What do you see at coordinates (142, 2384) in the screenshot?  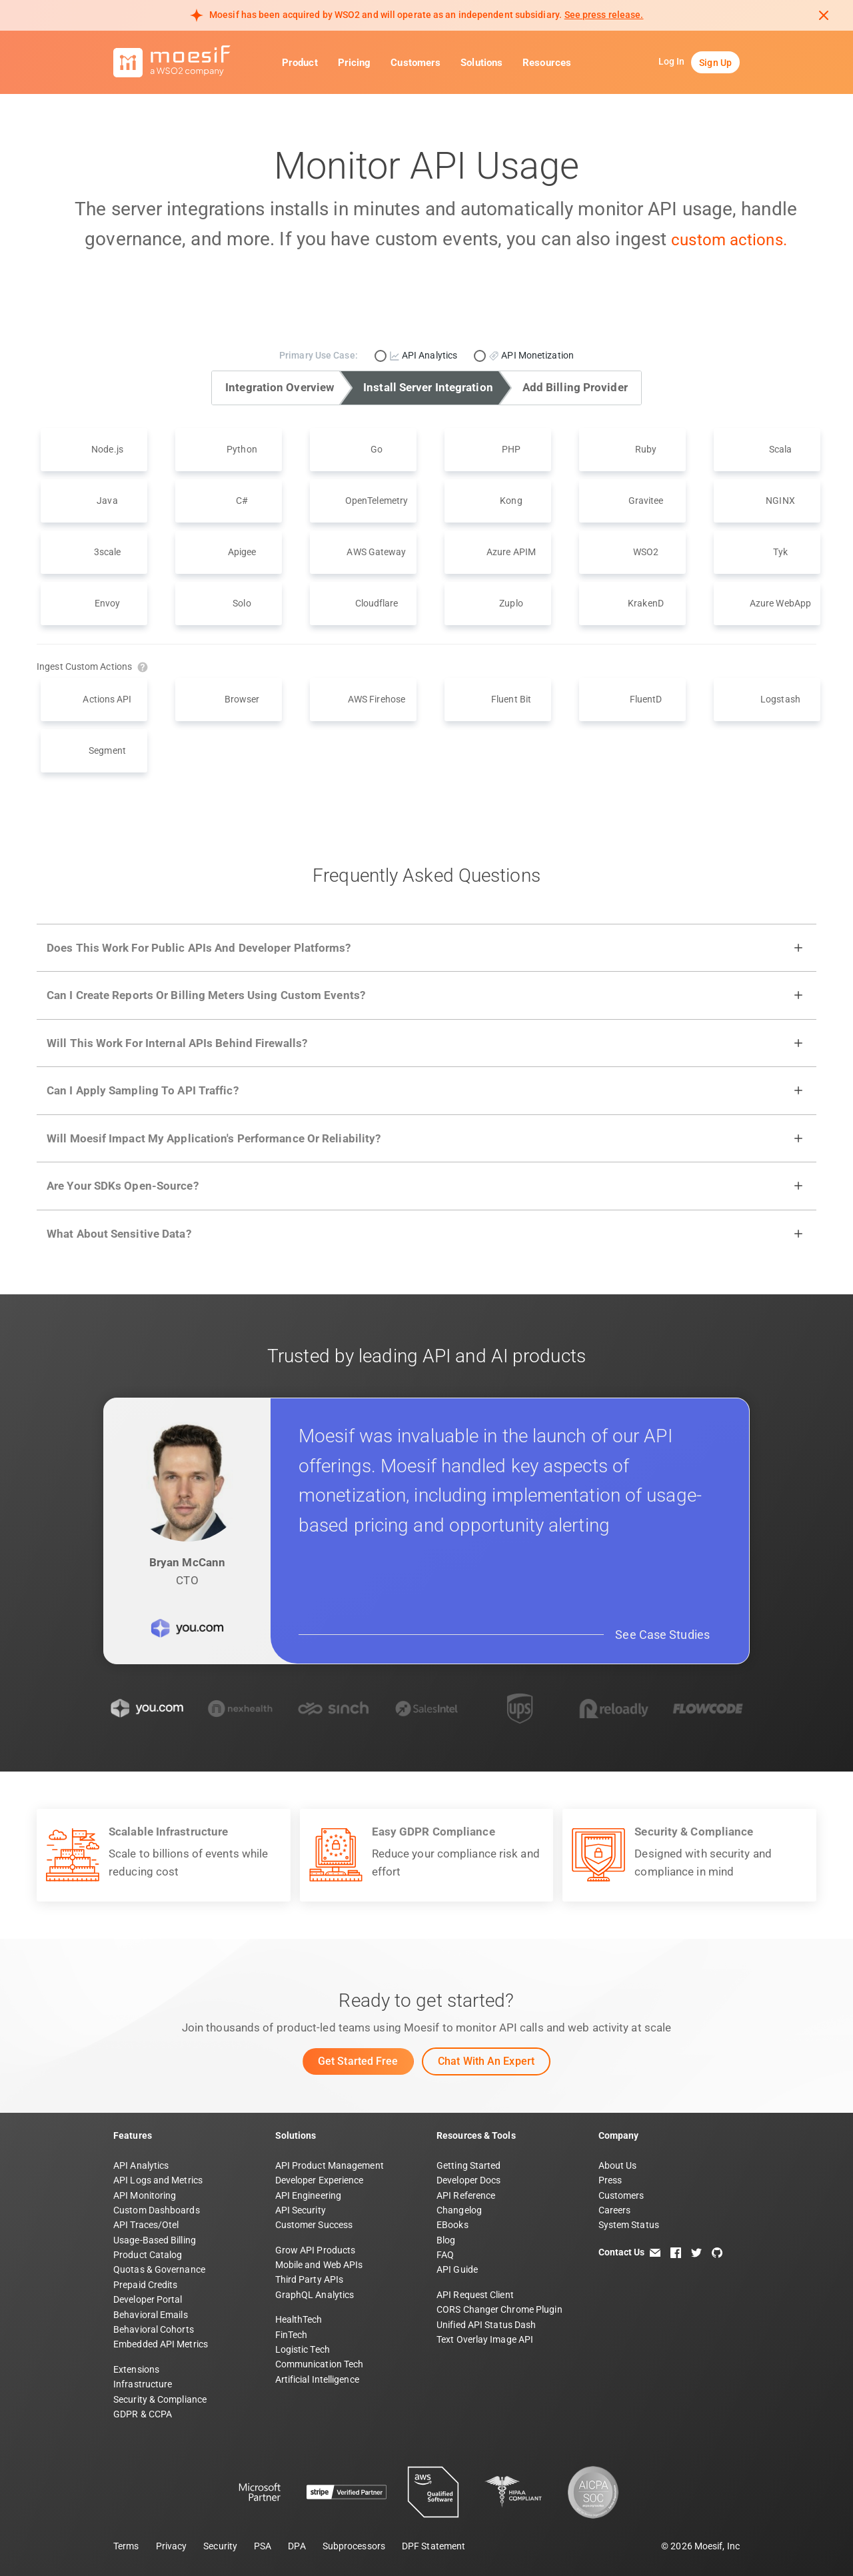 I see `Infrastructure` at bounding box center [142, 2384].